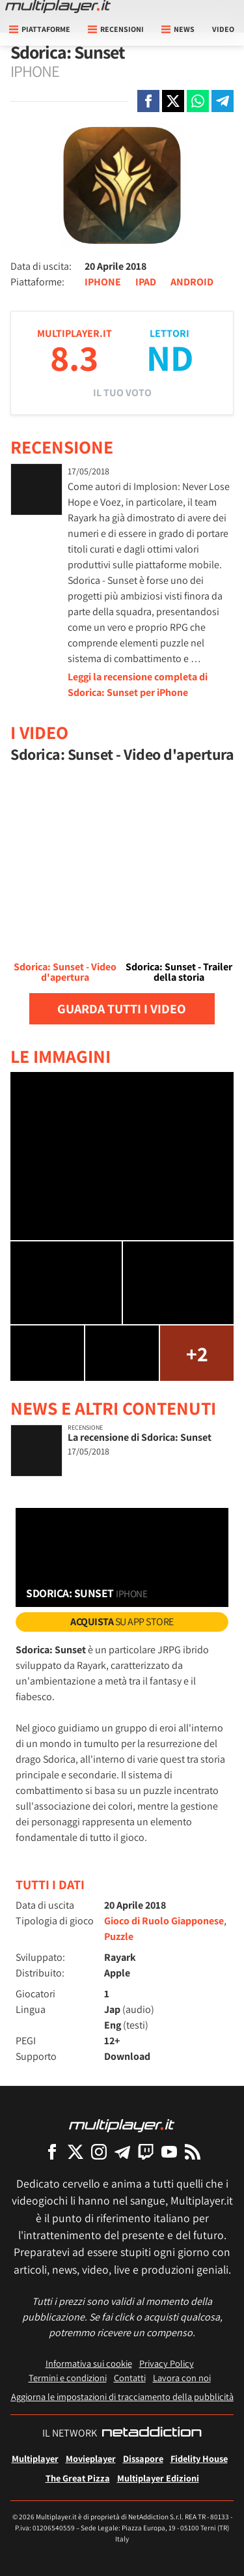  I want to click on [Multiplayer su X], so click(75, 2151).